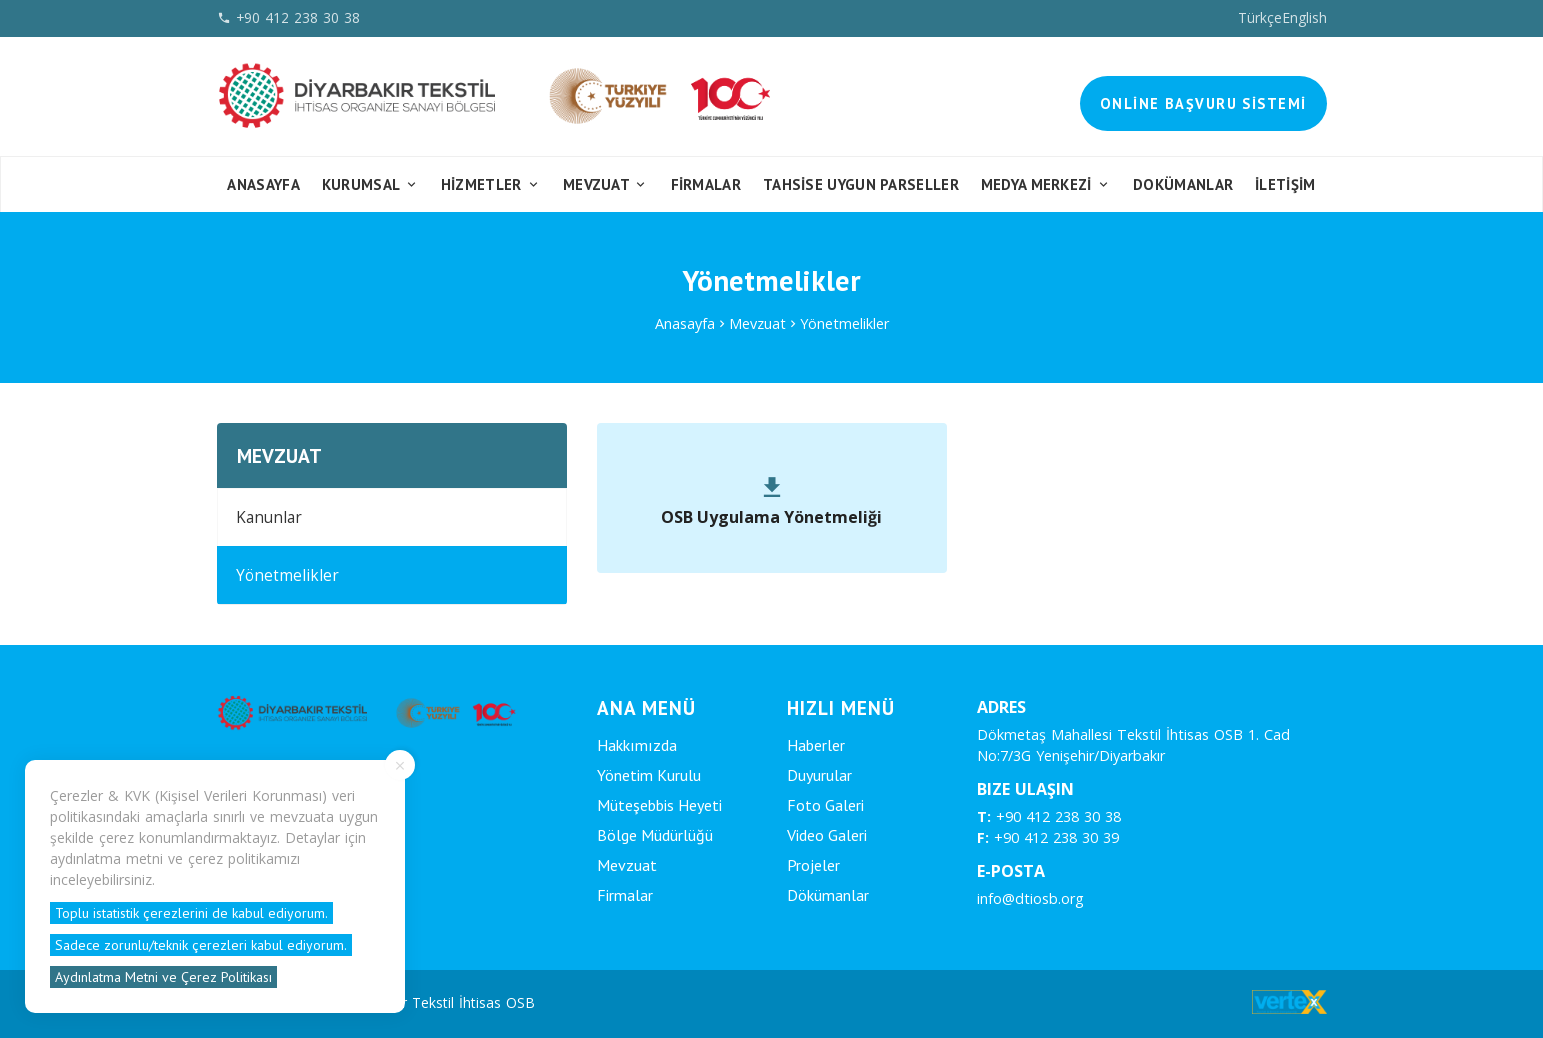 The height and width of the screenshot is (1038, 1543). What do you see at coordinates (655, 835) in the screenshot?
I see `Bölge Müdürlüğü` at bounding box center [655, 835].